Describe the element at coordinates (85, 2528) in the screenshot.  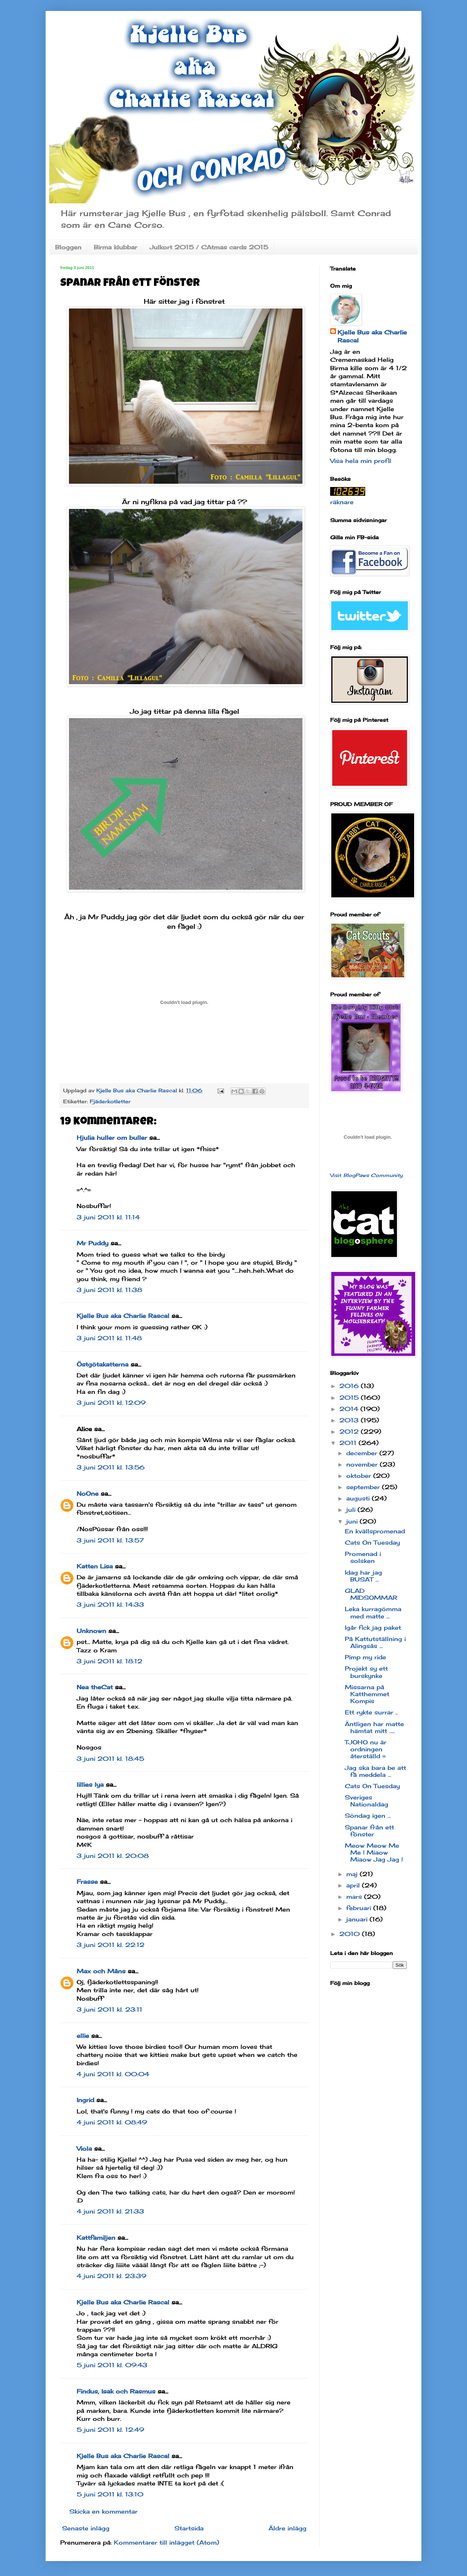
I see `Senaste inlägg` at that location.